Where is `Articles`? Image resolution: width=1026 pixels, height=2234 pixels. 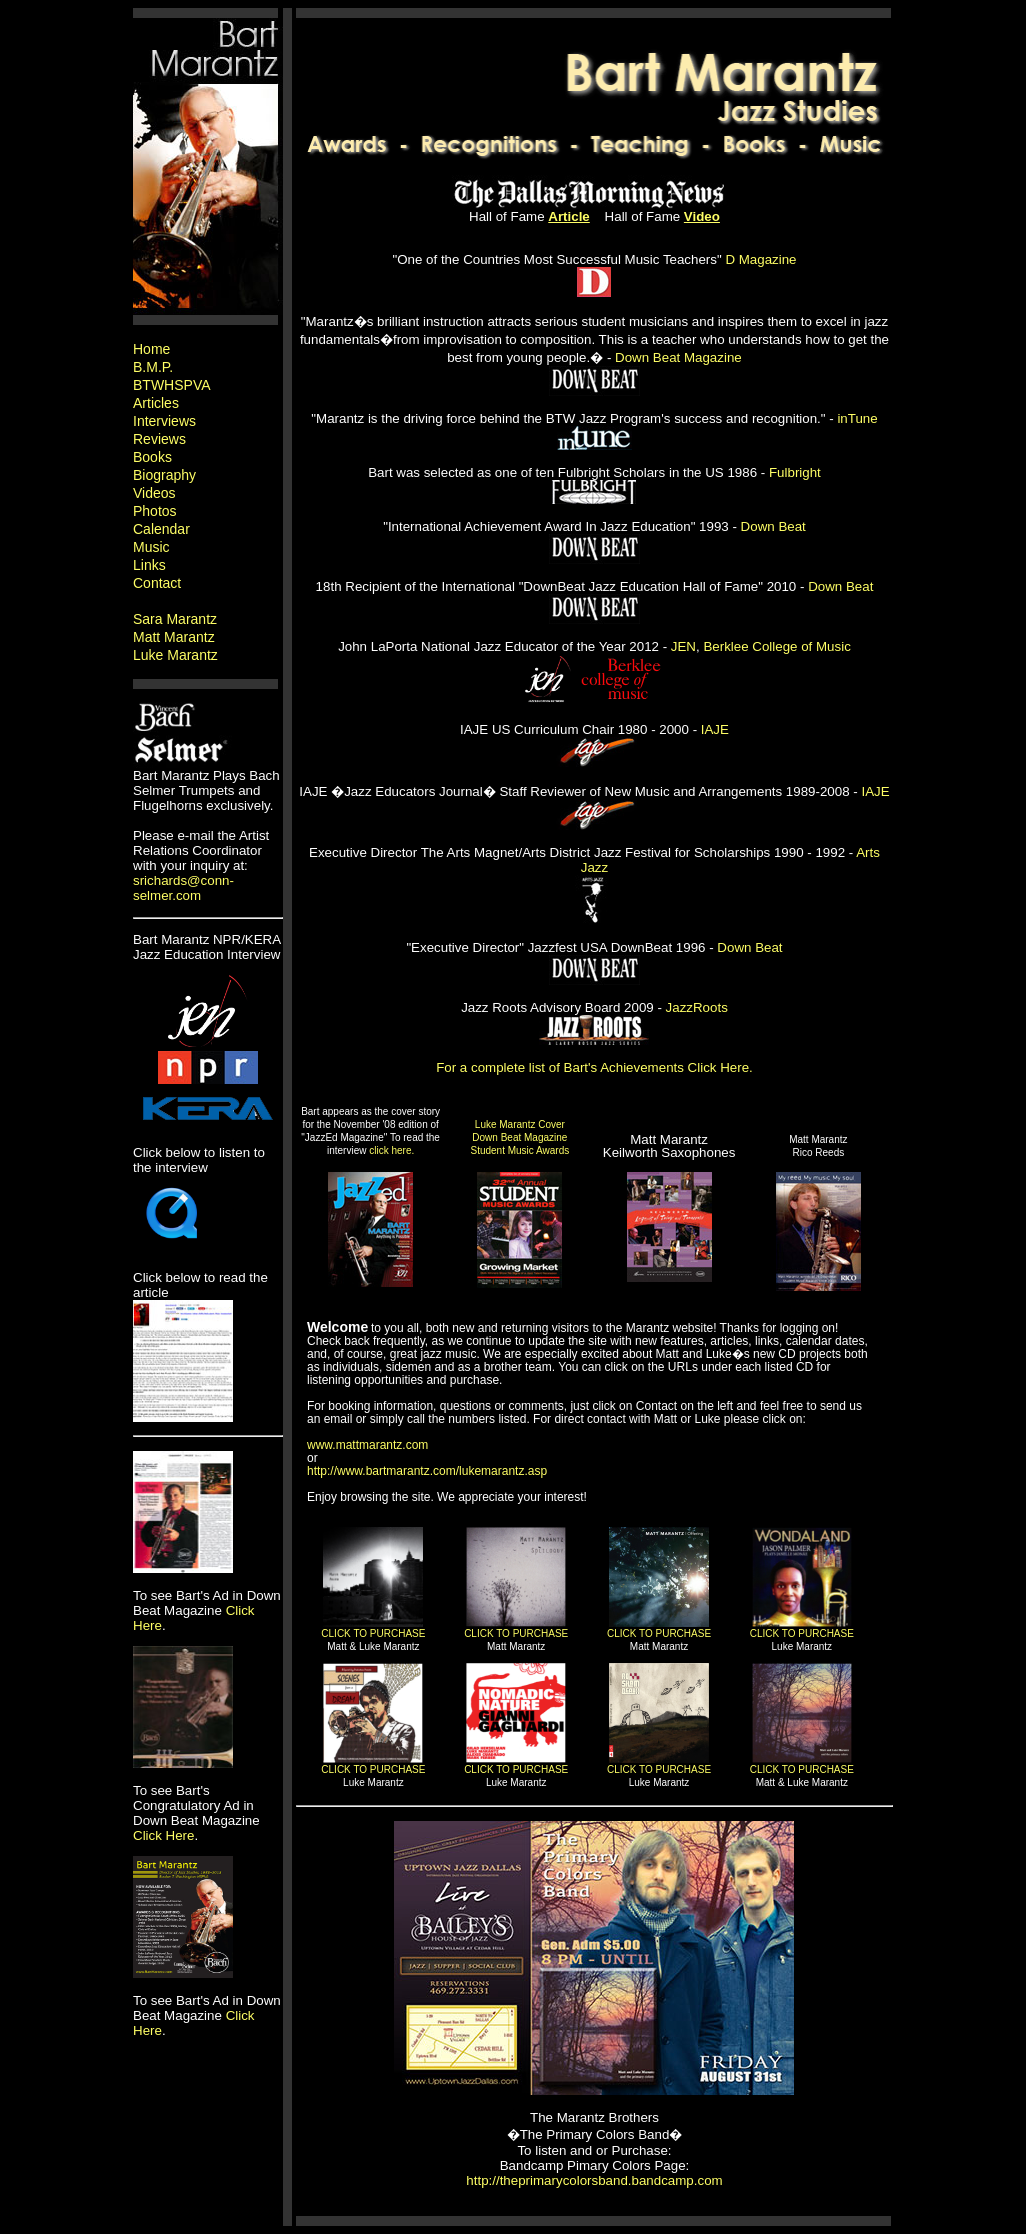 Articles is located at coordinates (156, 403).